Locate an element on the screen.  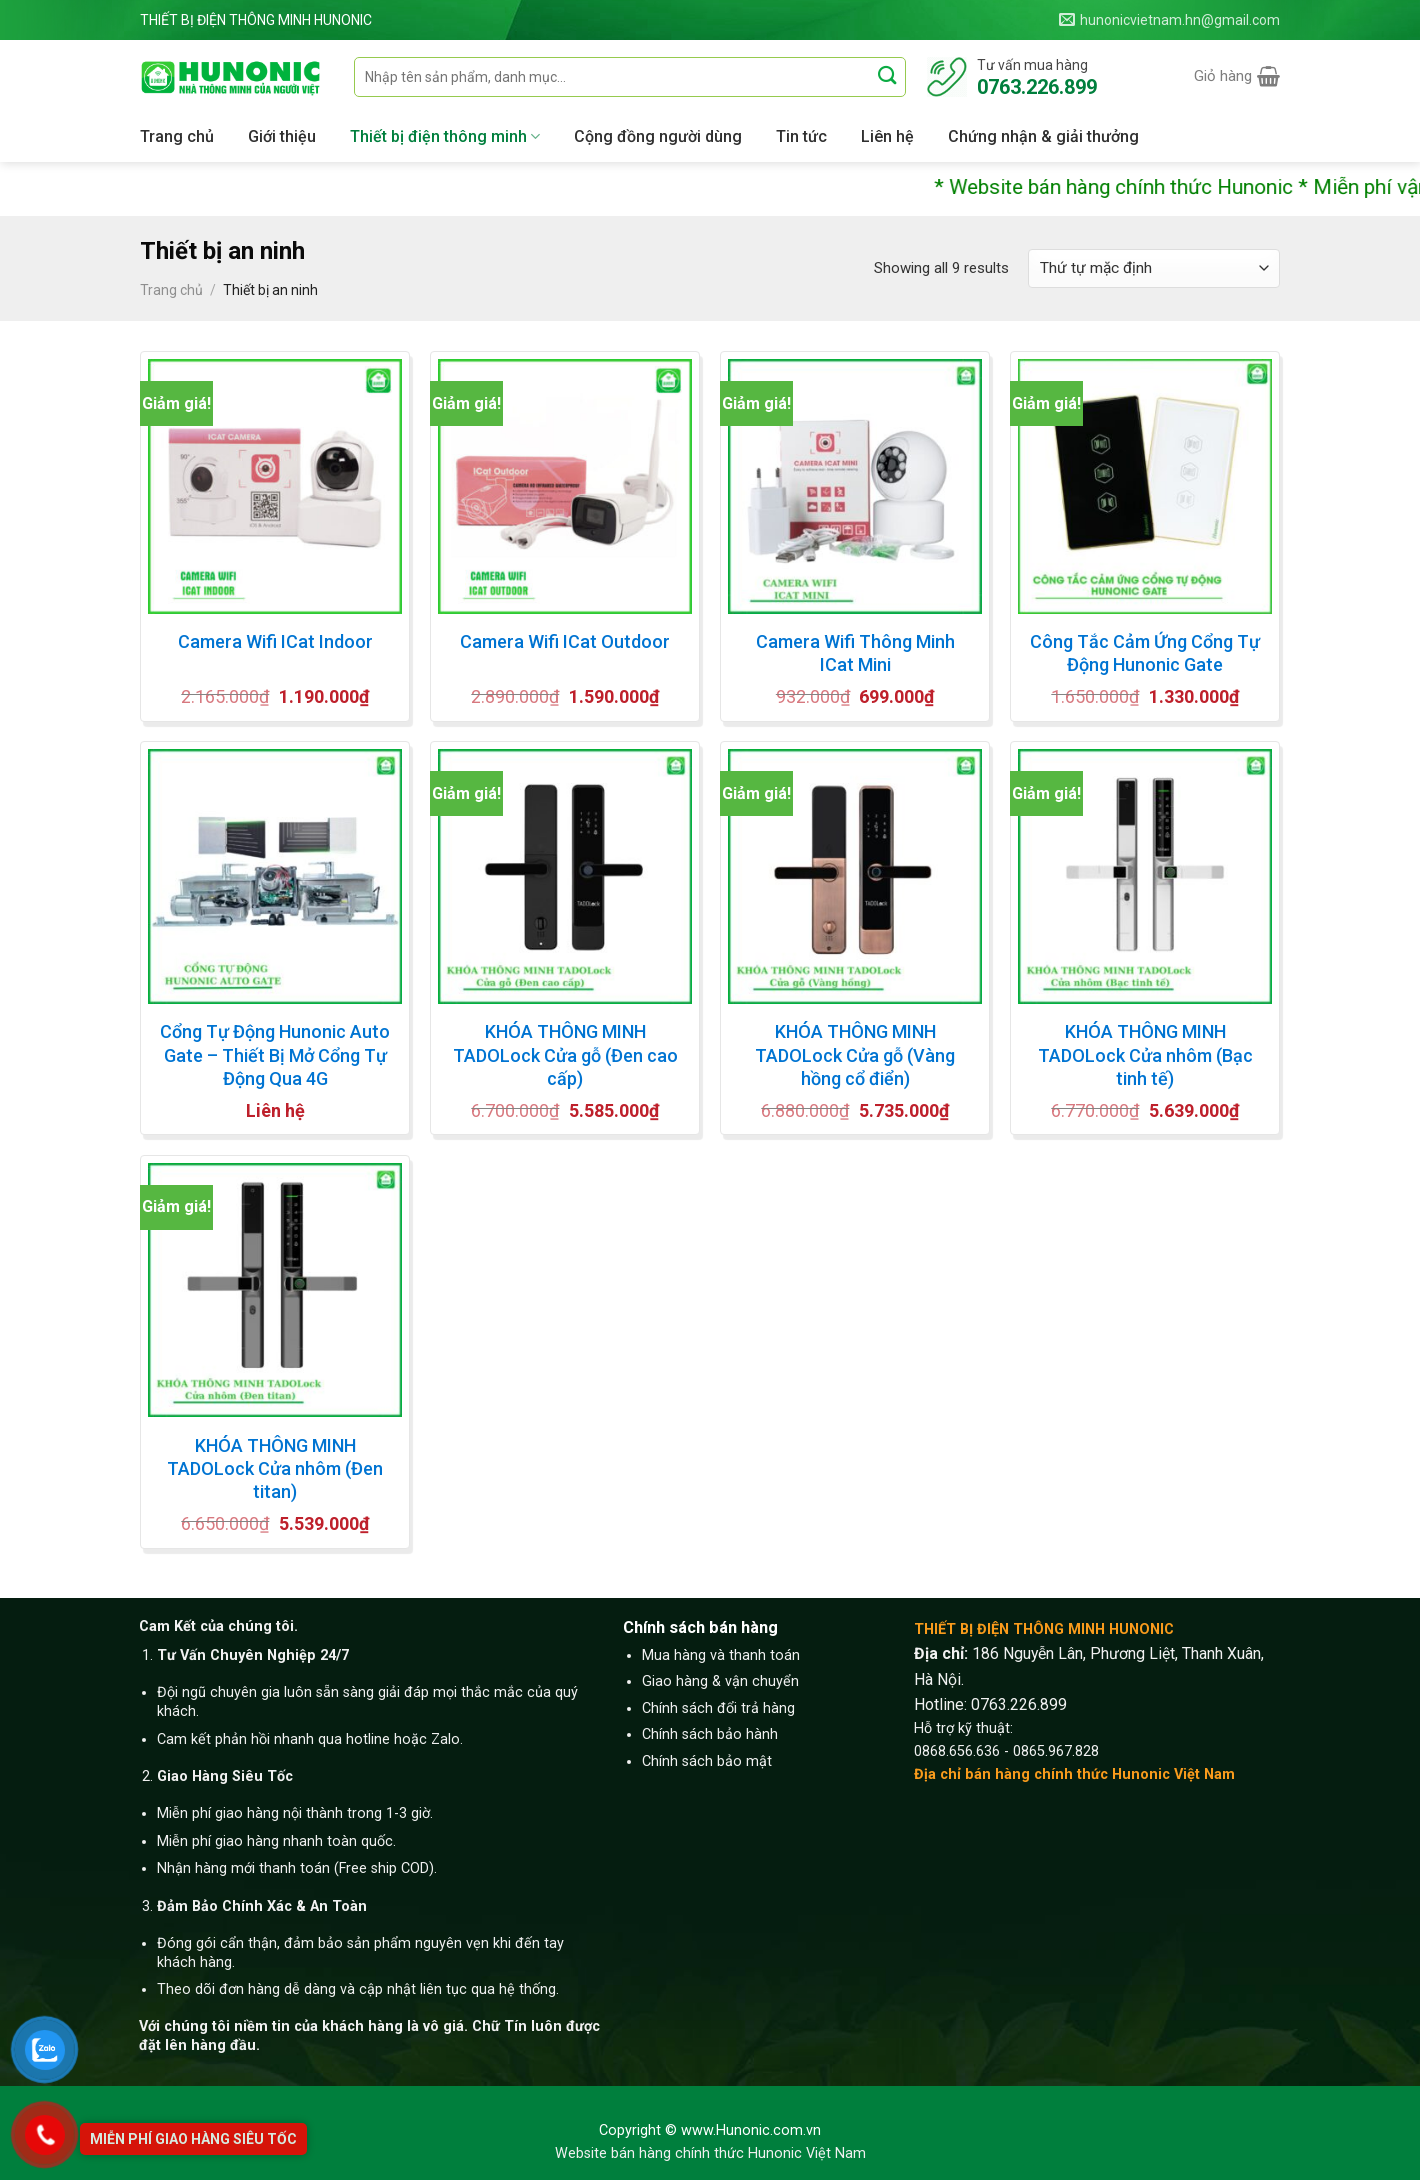
Cổng Tự Động Hunonic Auto Gate – Thiết Bị Mở Cổng Tự Động Qua 4G is located at coordinates (275, 1055).